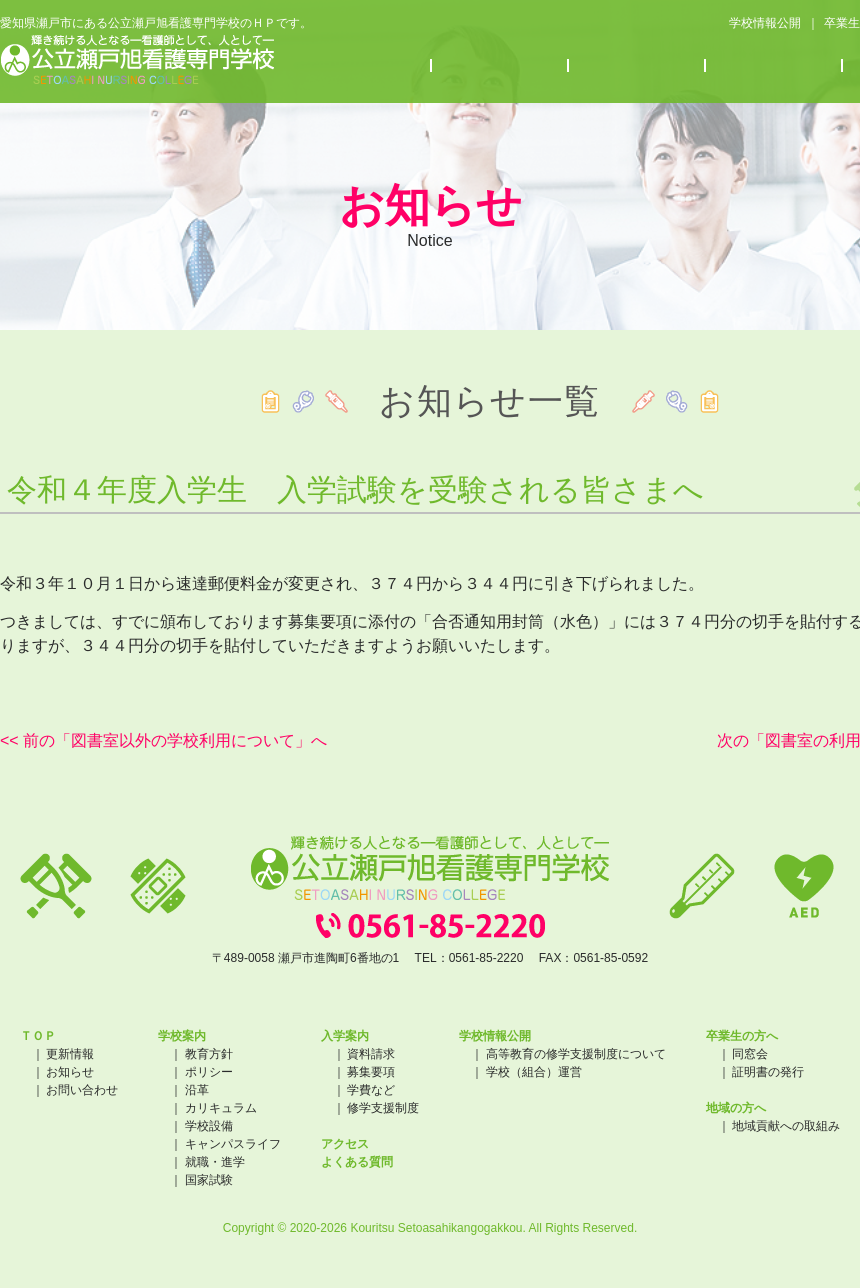 The height and width of the screenshot is (1288, 860). What do you see at coordinates (233, 1144) in the screenshot?
I see `キャンパスライフ` at bounding box center [233, 1144].